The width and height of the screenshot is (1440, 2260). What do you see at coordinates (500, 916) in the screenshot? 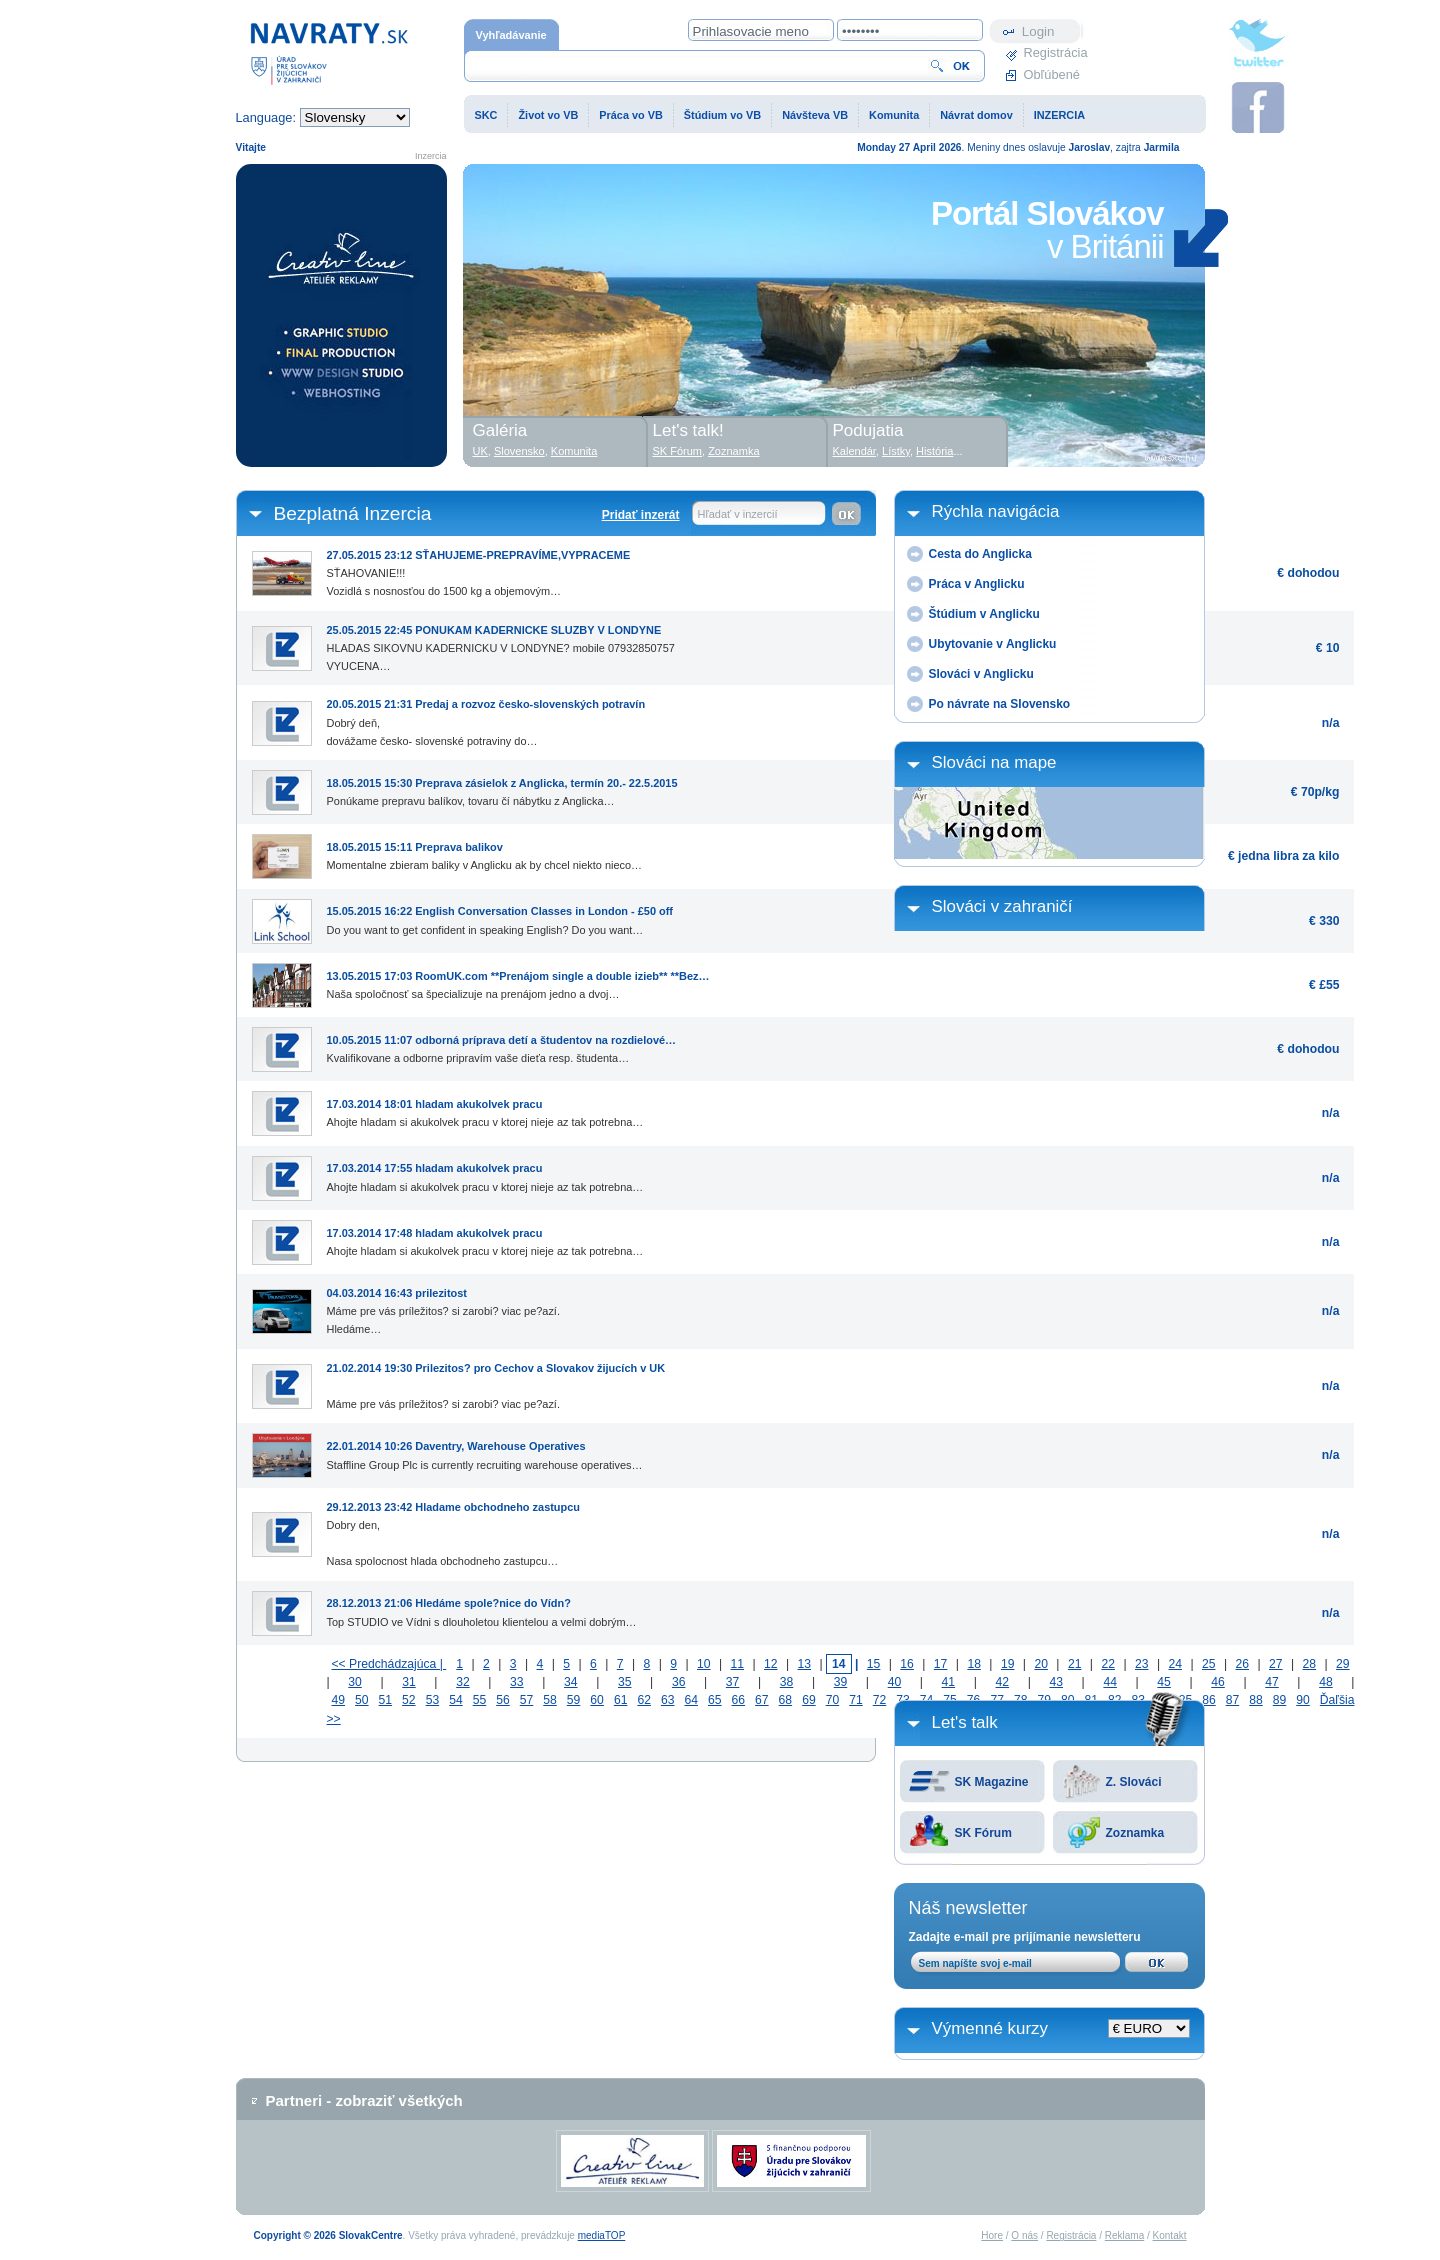
I see `Do you want to get confident in speaking English? Do you want…` at bounding box center [500, 916].